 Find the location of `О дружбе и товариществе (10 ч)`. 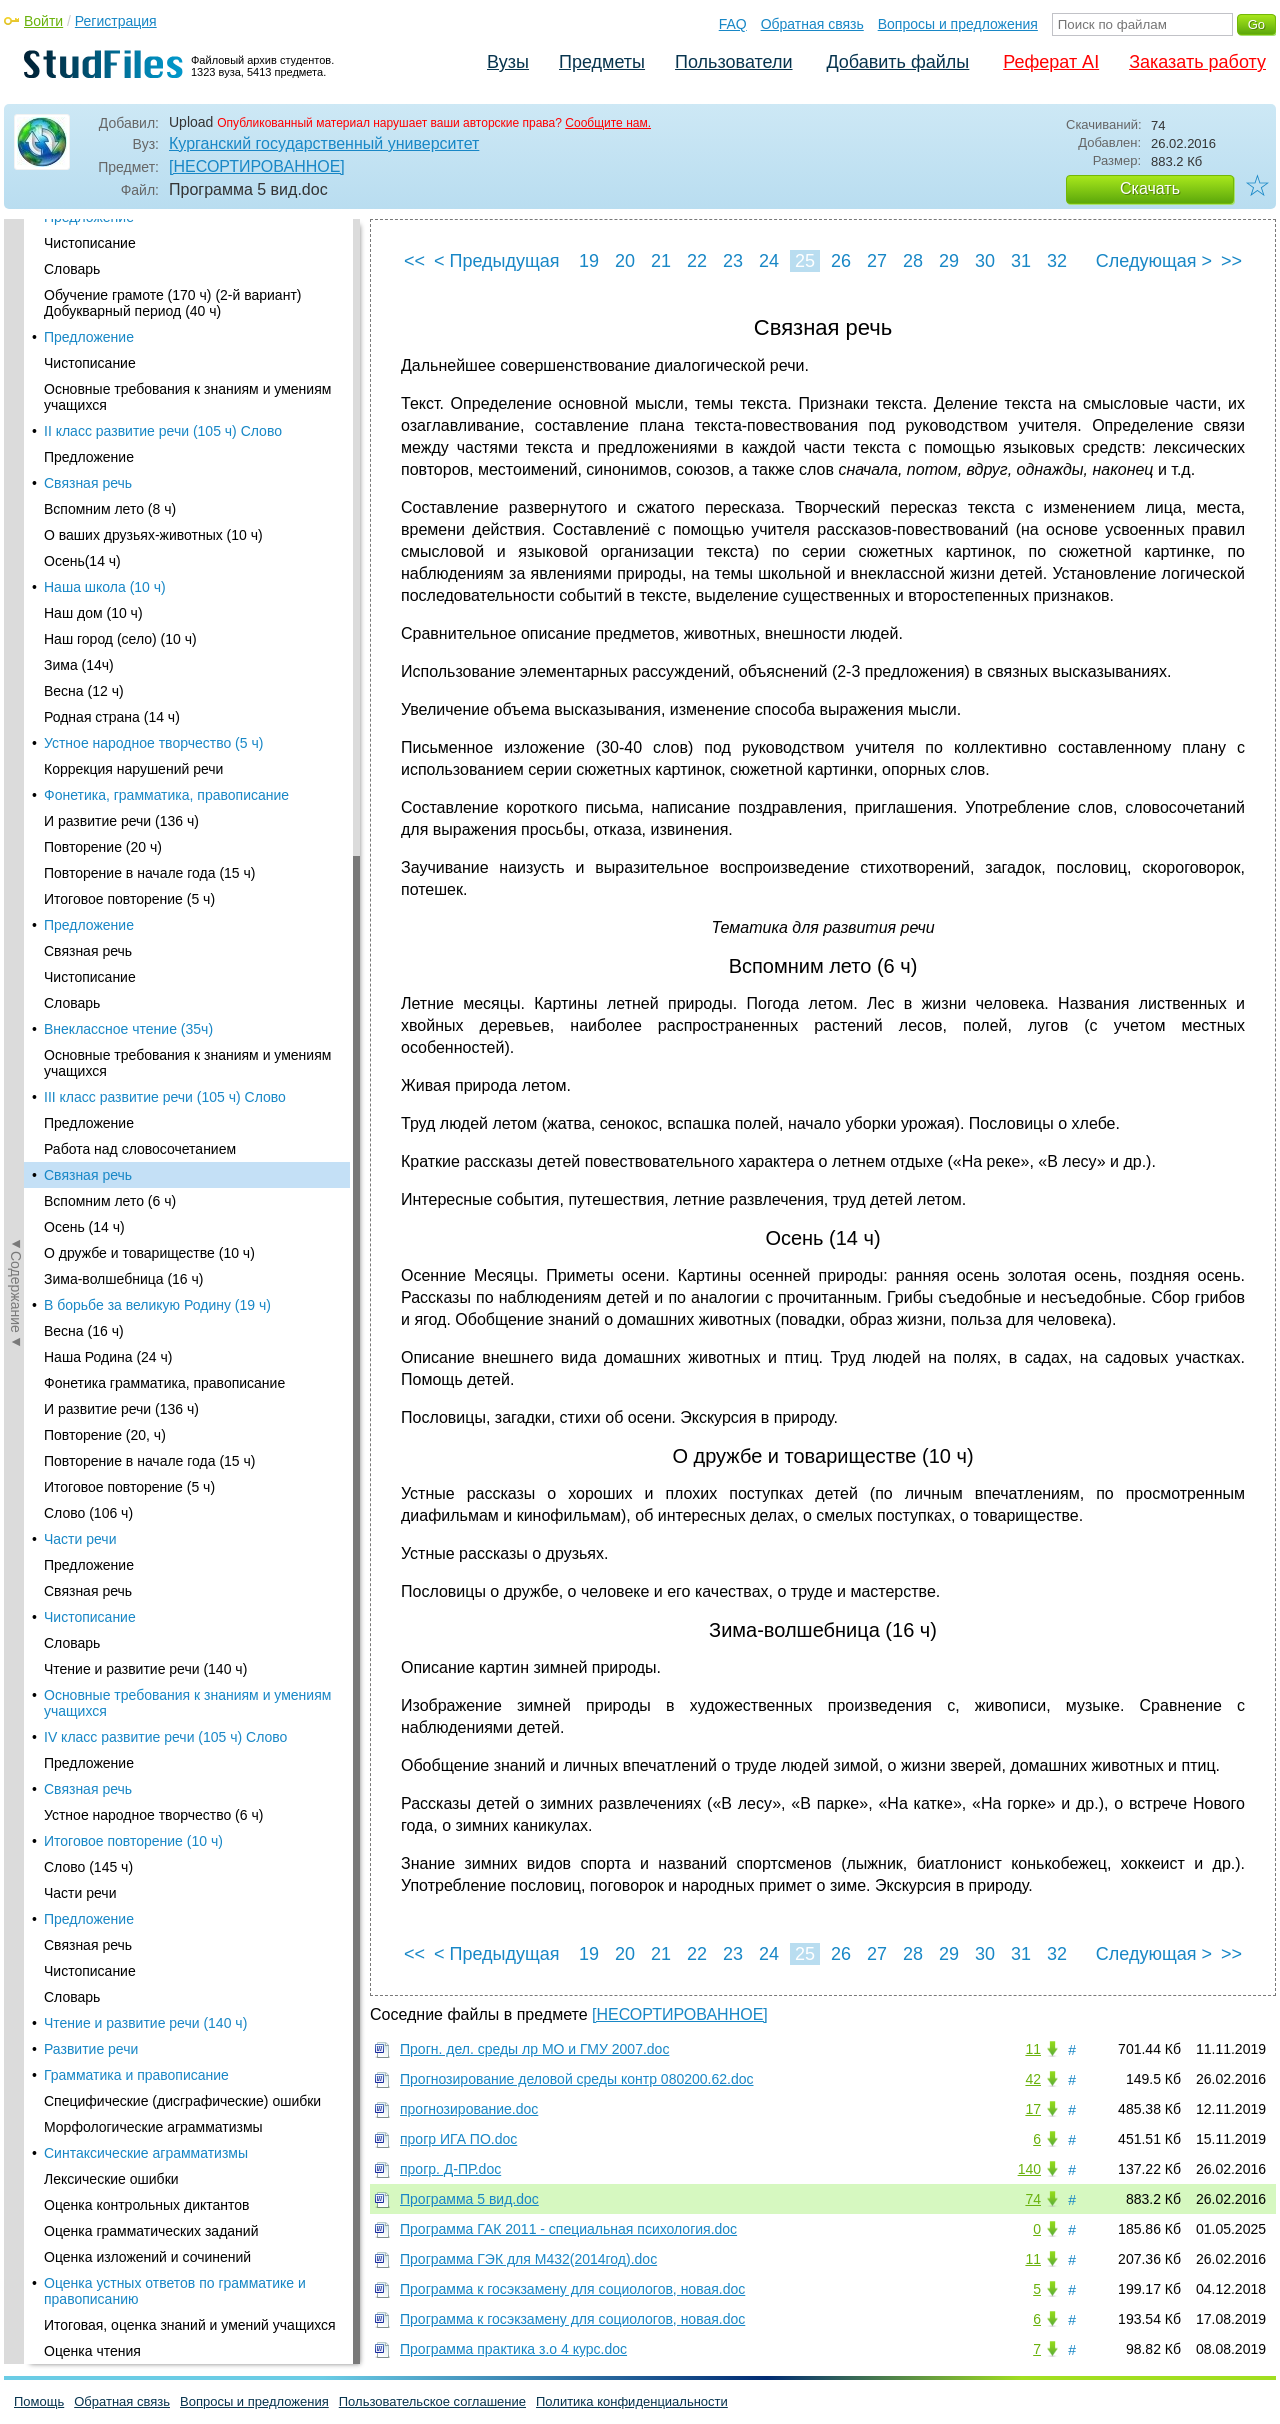

О дружбе и товариществе (10 ч) is located at coordinates (149, 340).